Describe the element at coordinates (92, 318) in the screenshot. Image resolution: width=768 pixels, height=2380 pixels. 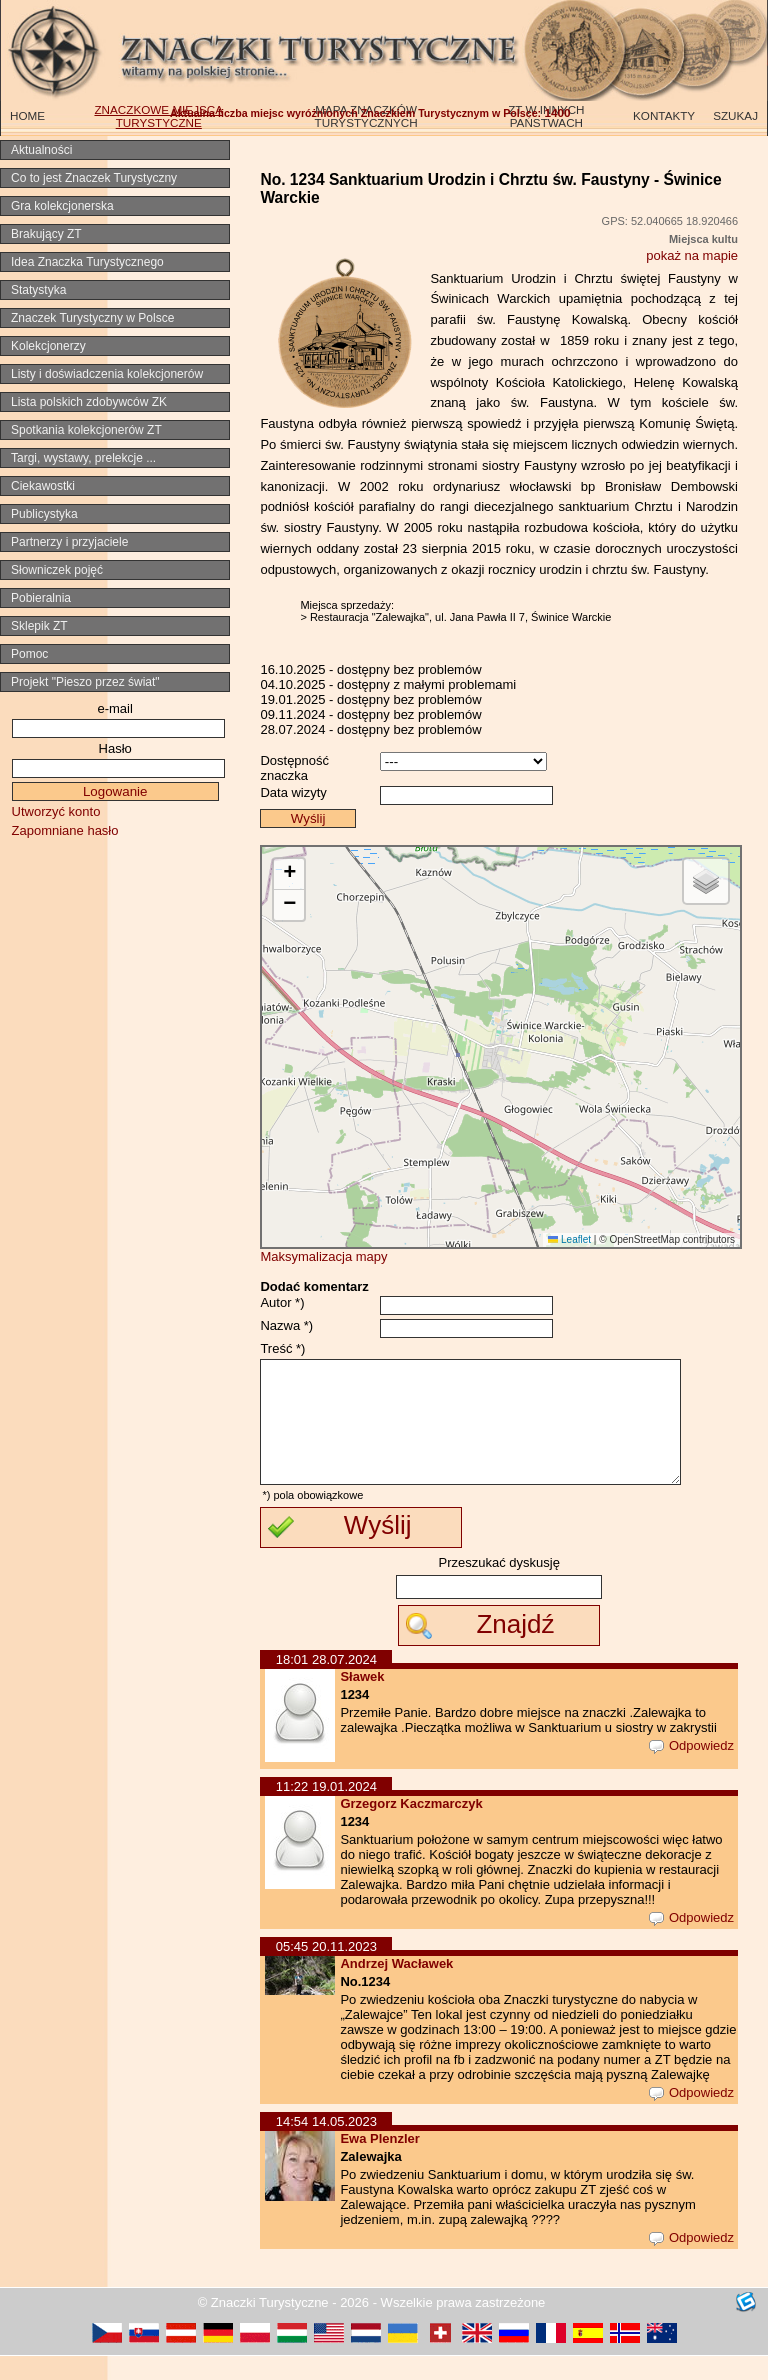
I see `Znaczek Turystyczny w Polsce` at that location.